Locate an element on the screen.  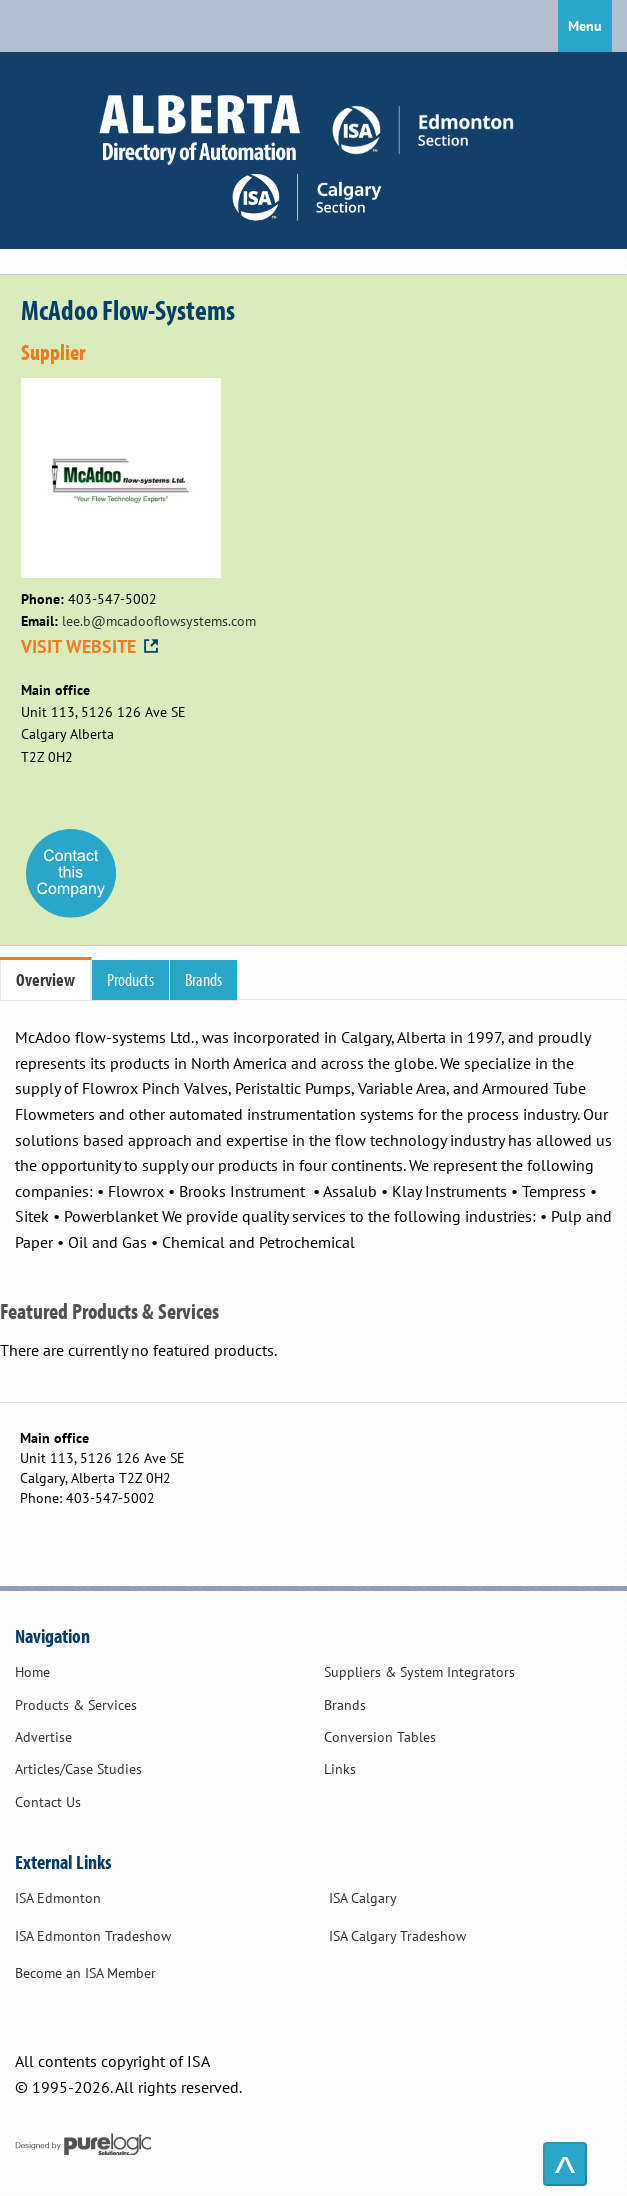
Home is located at coordinates (32, 1672).